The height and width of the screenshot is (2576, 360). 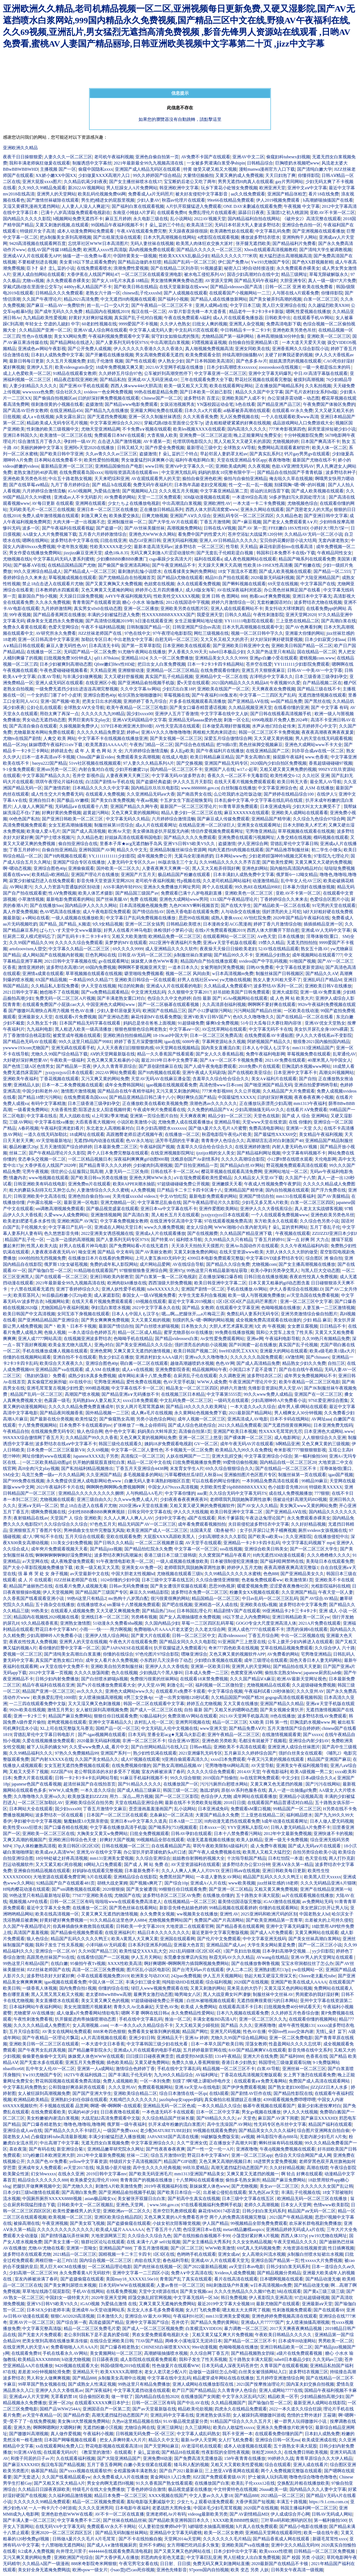 What do you see at coordinates (237, 1654) in the screenshot?
I see `又色又爽又黄的视频软件APP` at bounding box center [237, 1654].